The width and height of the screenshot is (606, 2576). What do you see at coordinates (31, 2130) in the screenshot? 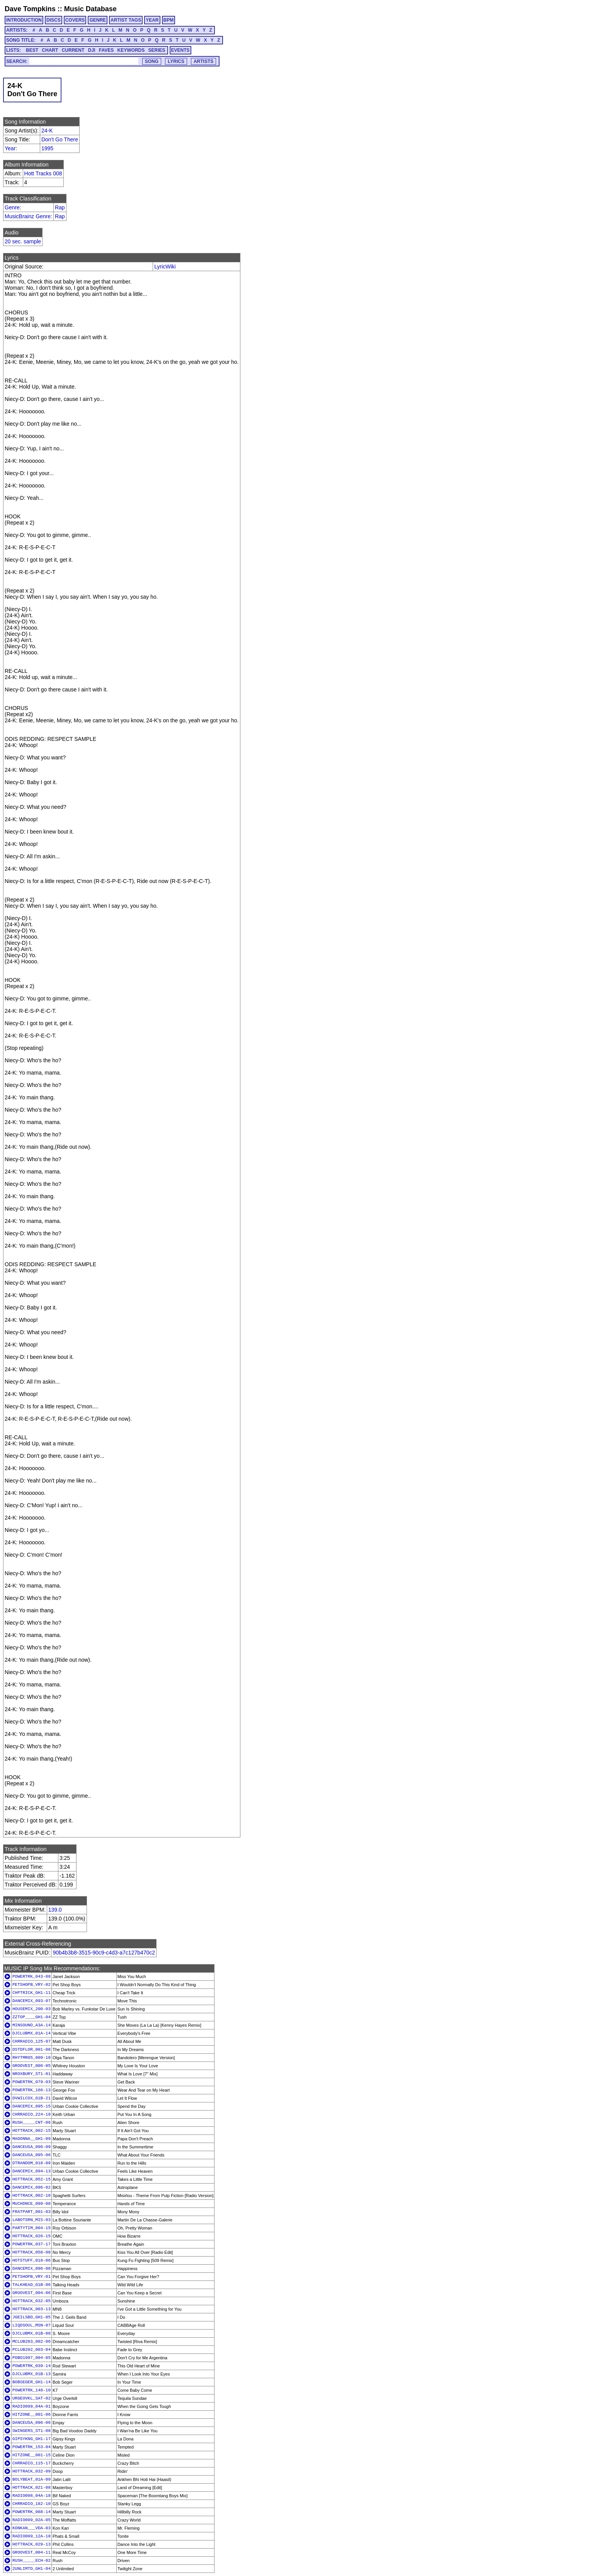
I see `HOTTRACK_002-15` at bounding box center [31, 2130].